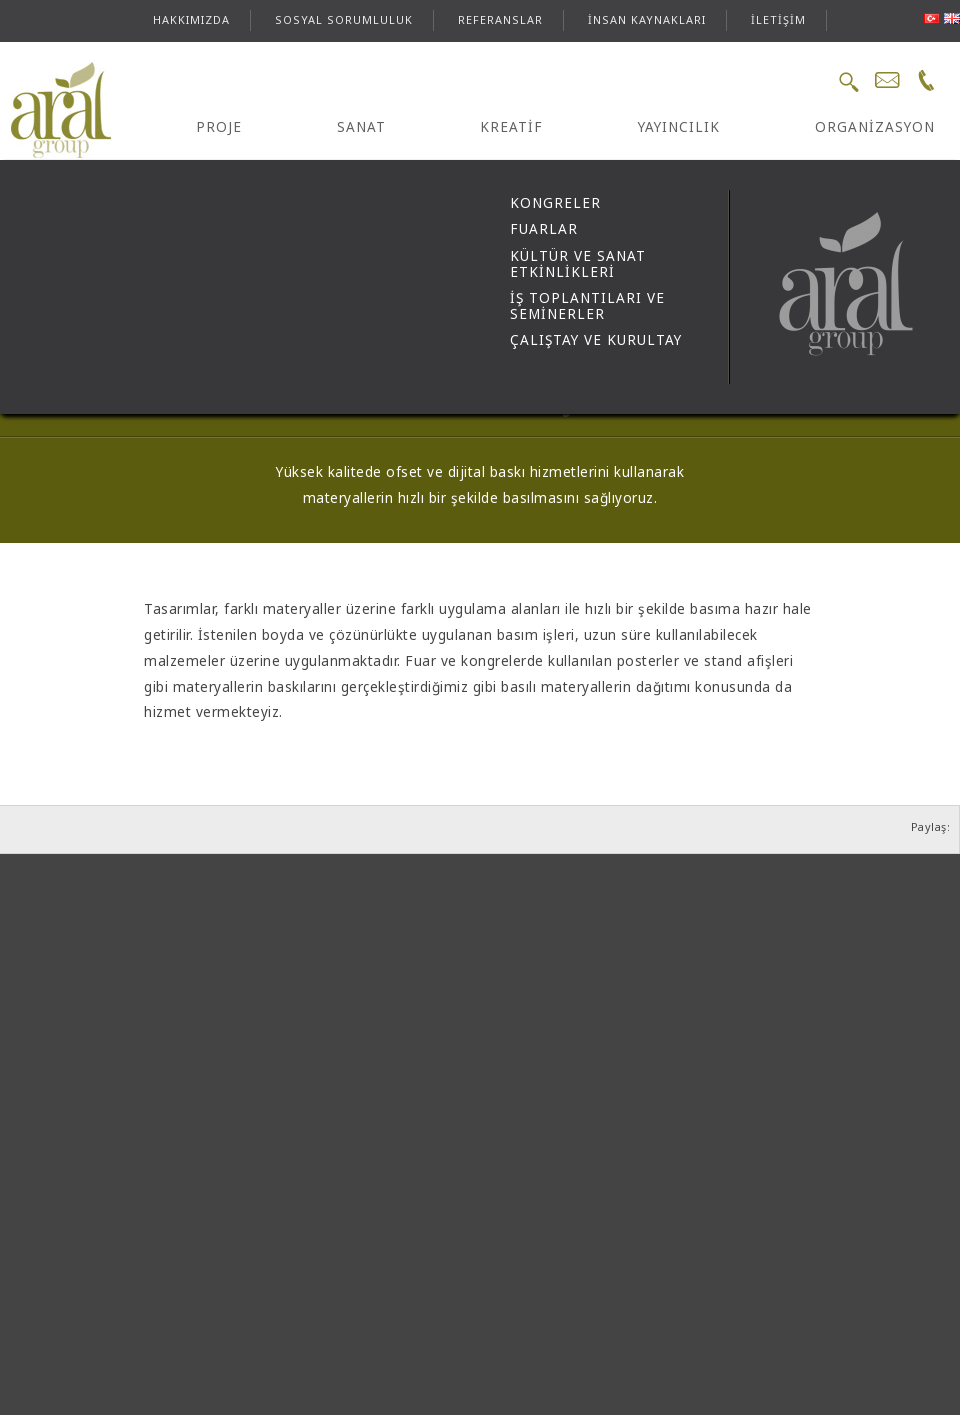 This screenshot has height=1415, width=960. I want to click on ÇALIŞTAY VE KURULTAY, so click(596, 340).